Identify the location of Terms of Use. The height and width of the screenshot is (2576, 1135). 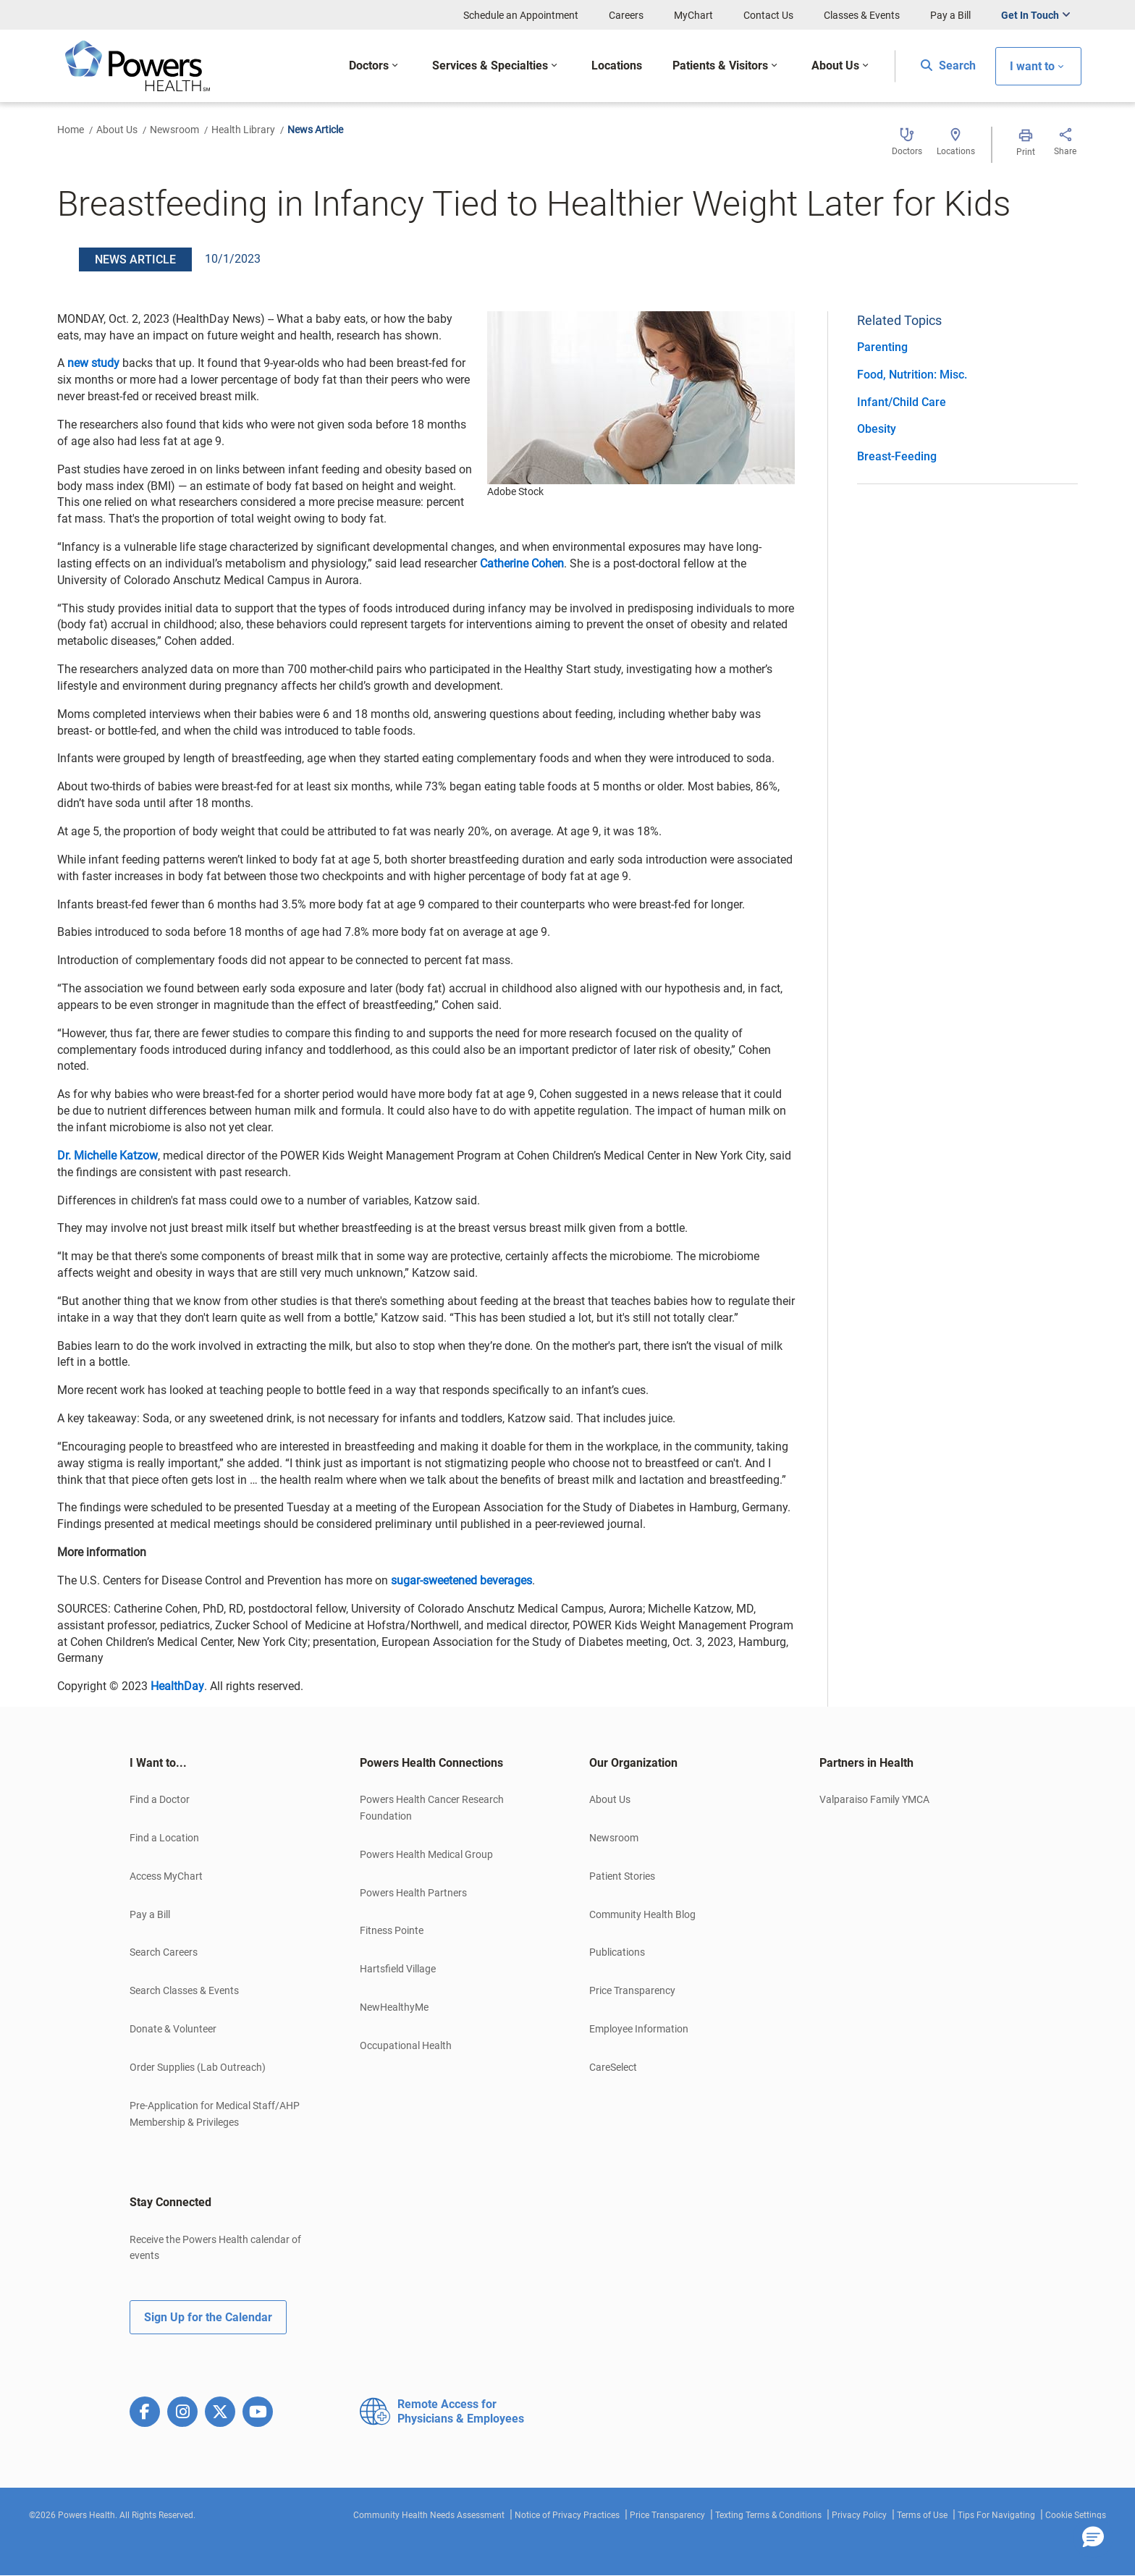
(922, 2515).